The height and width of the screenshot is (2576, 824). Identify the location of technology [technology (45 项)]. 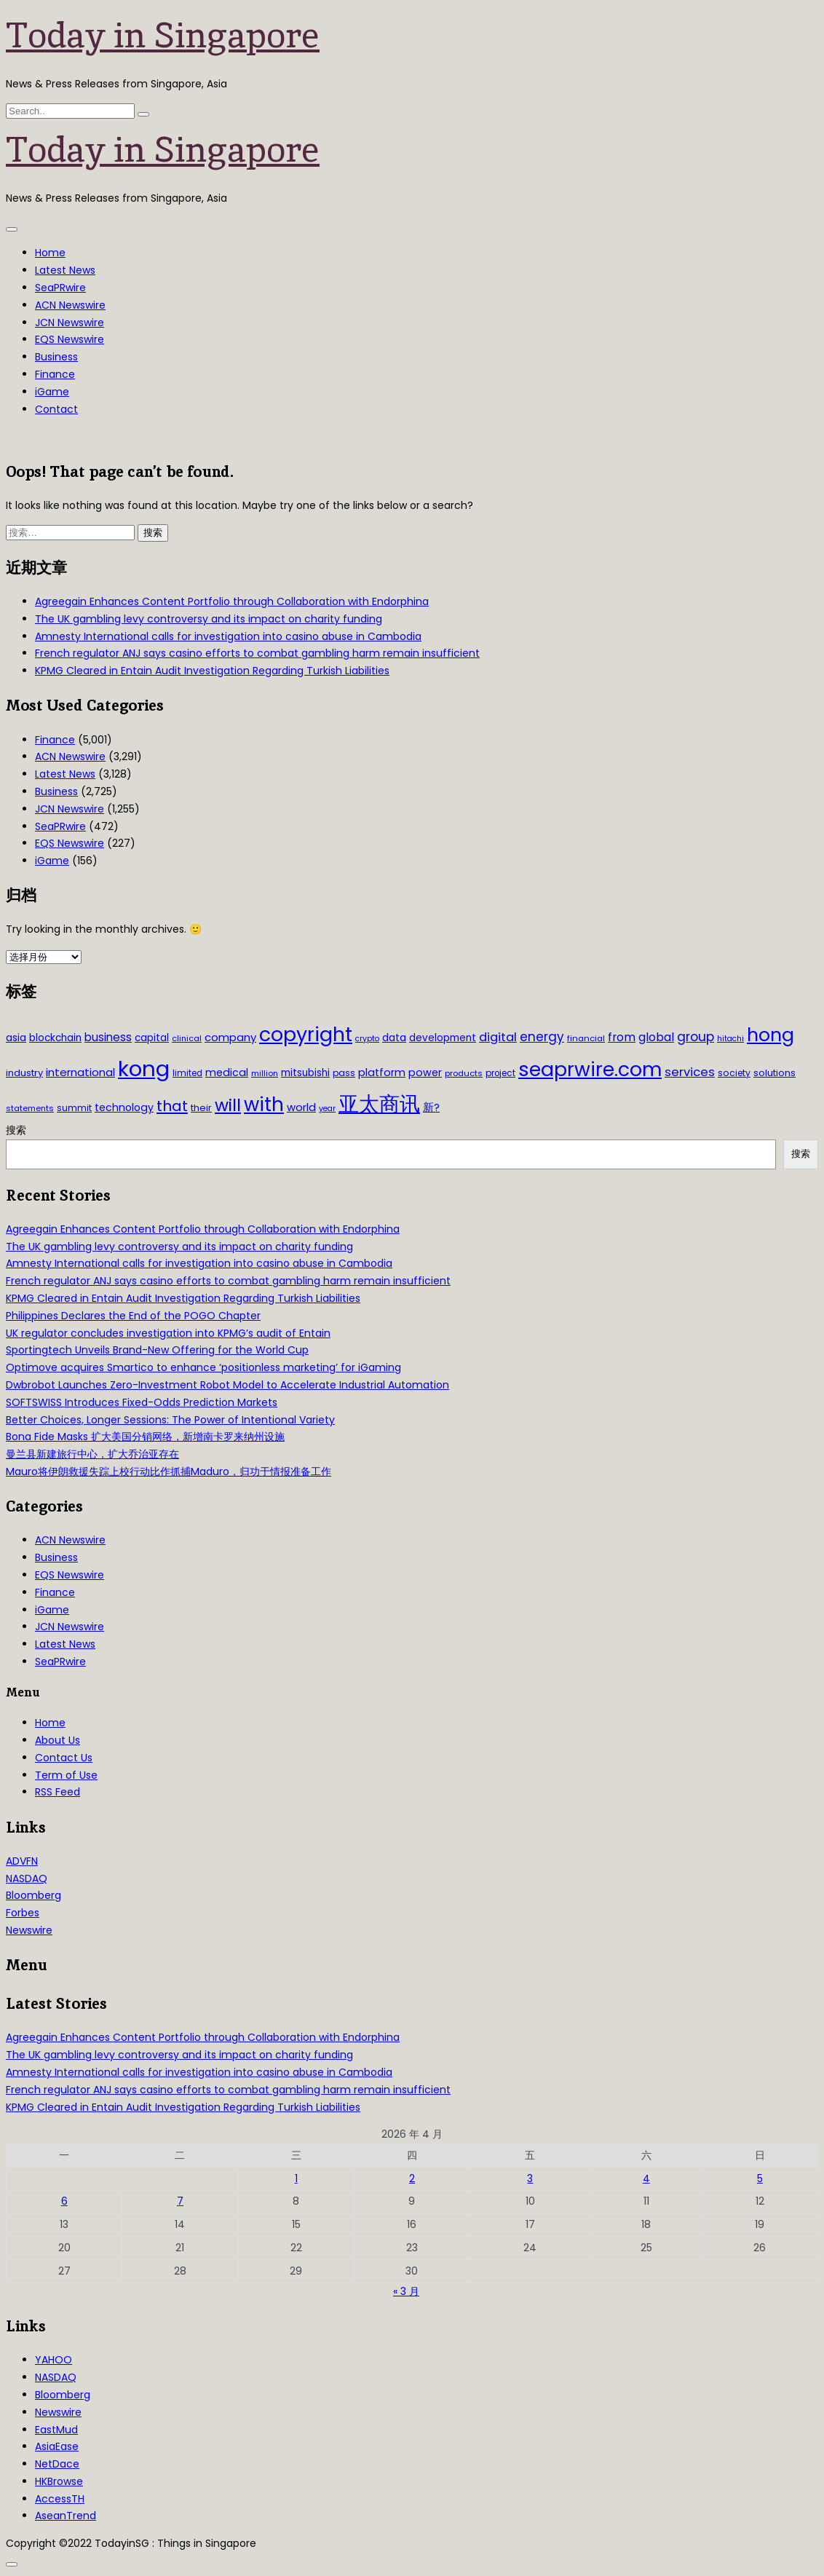
(124, 1107).